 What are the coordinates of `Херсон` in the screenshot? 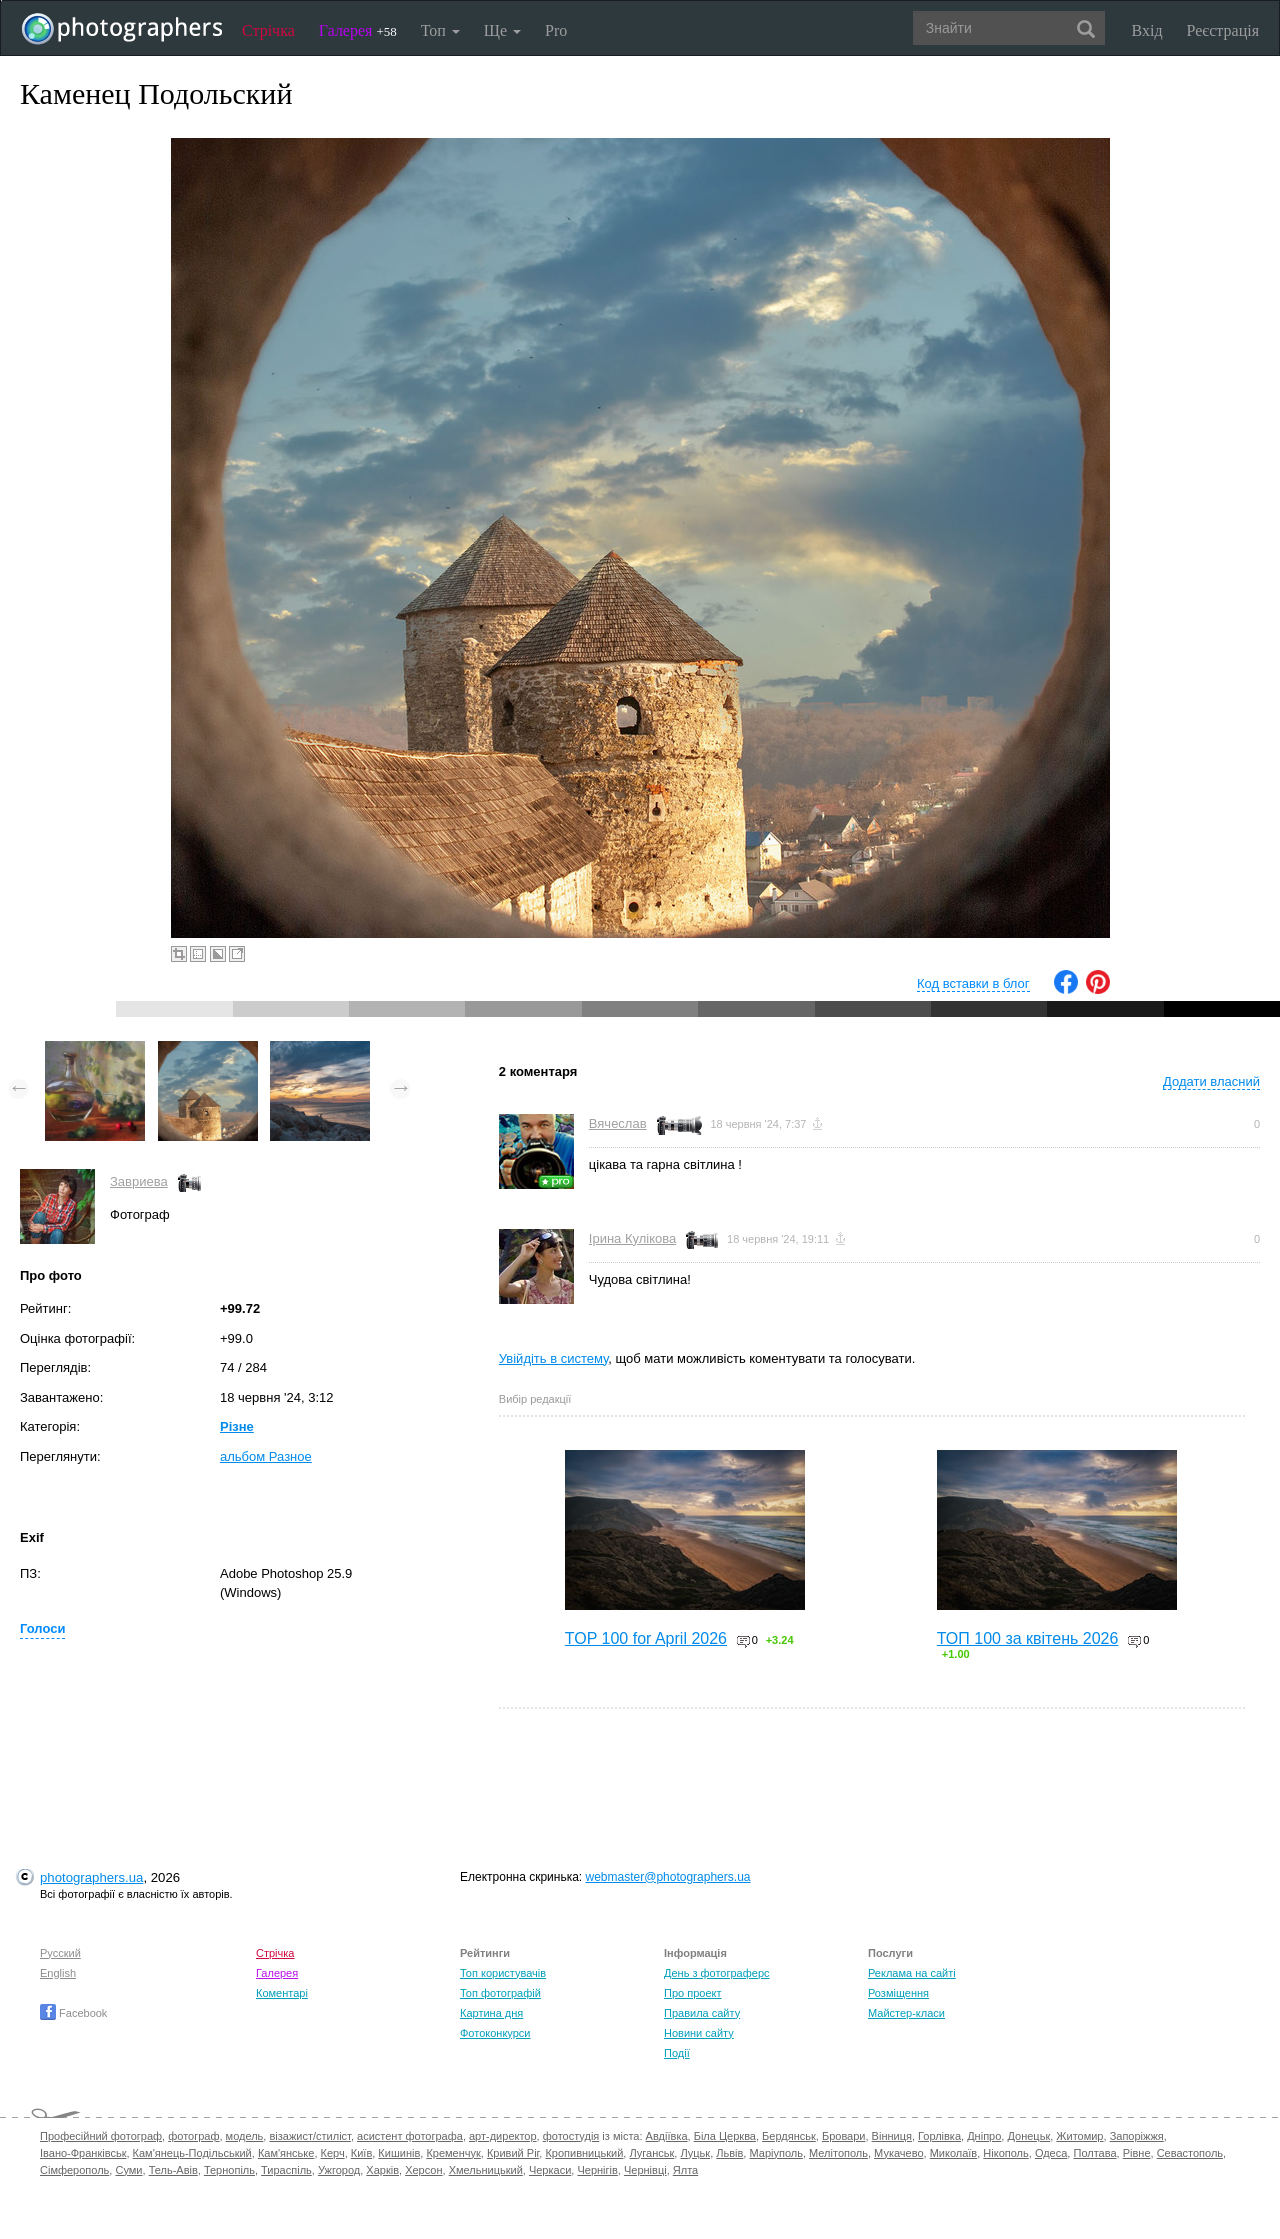 It's located at (423, 2170).